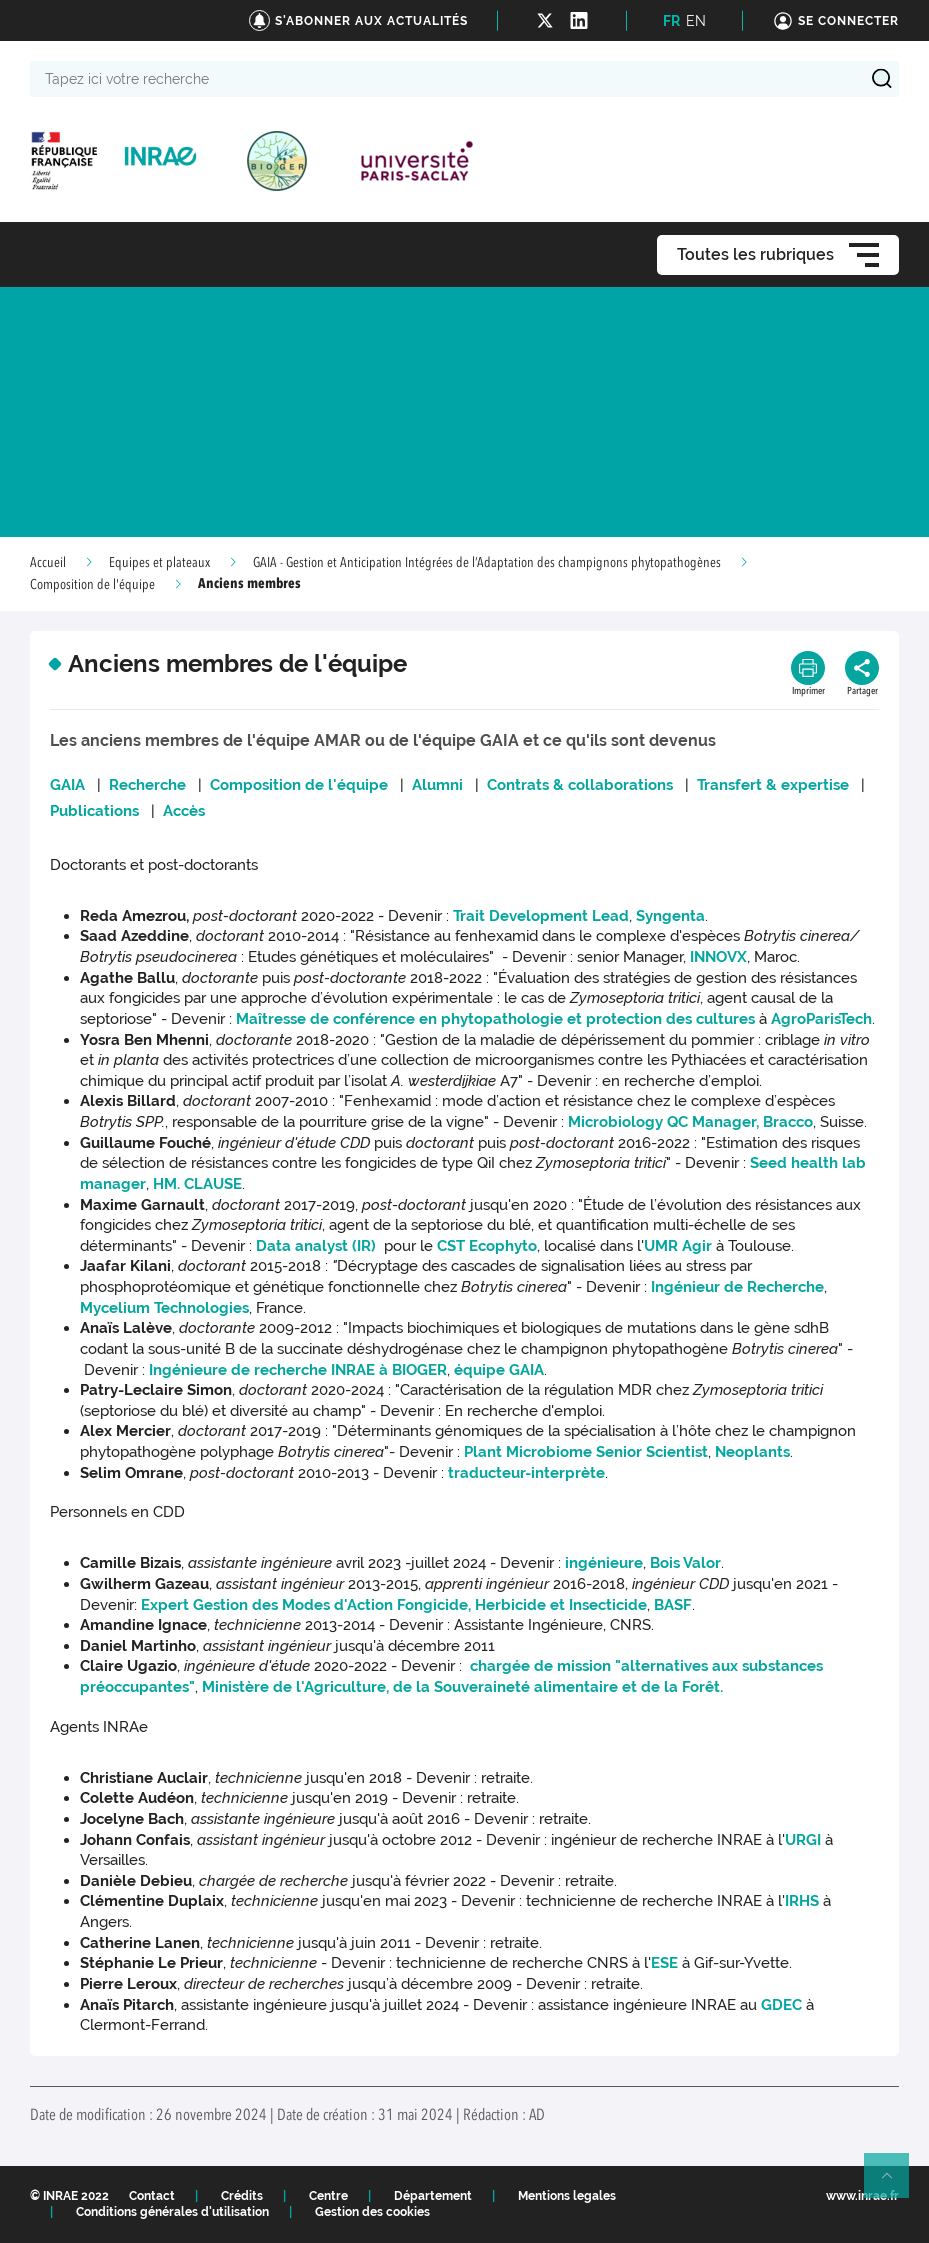 Image resolution: width=929 pixels, height=2243 pixels. Describe the element at coordinates (94, 811) in the screenshot. I see `Publications` at that location.